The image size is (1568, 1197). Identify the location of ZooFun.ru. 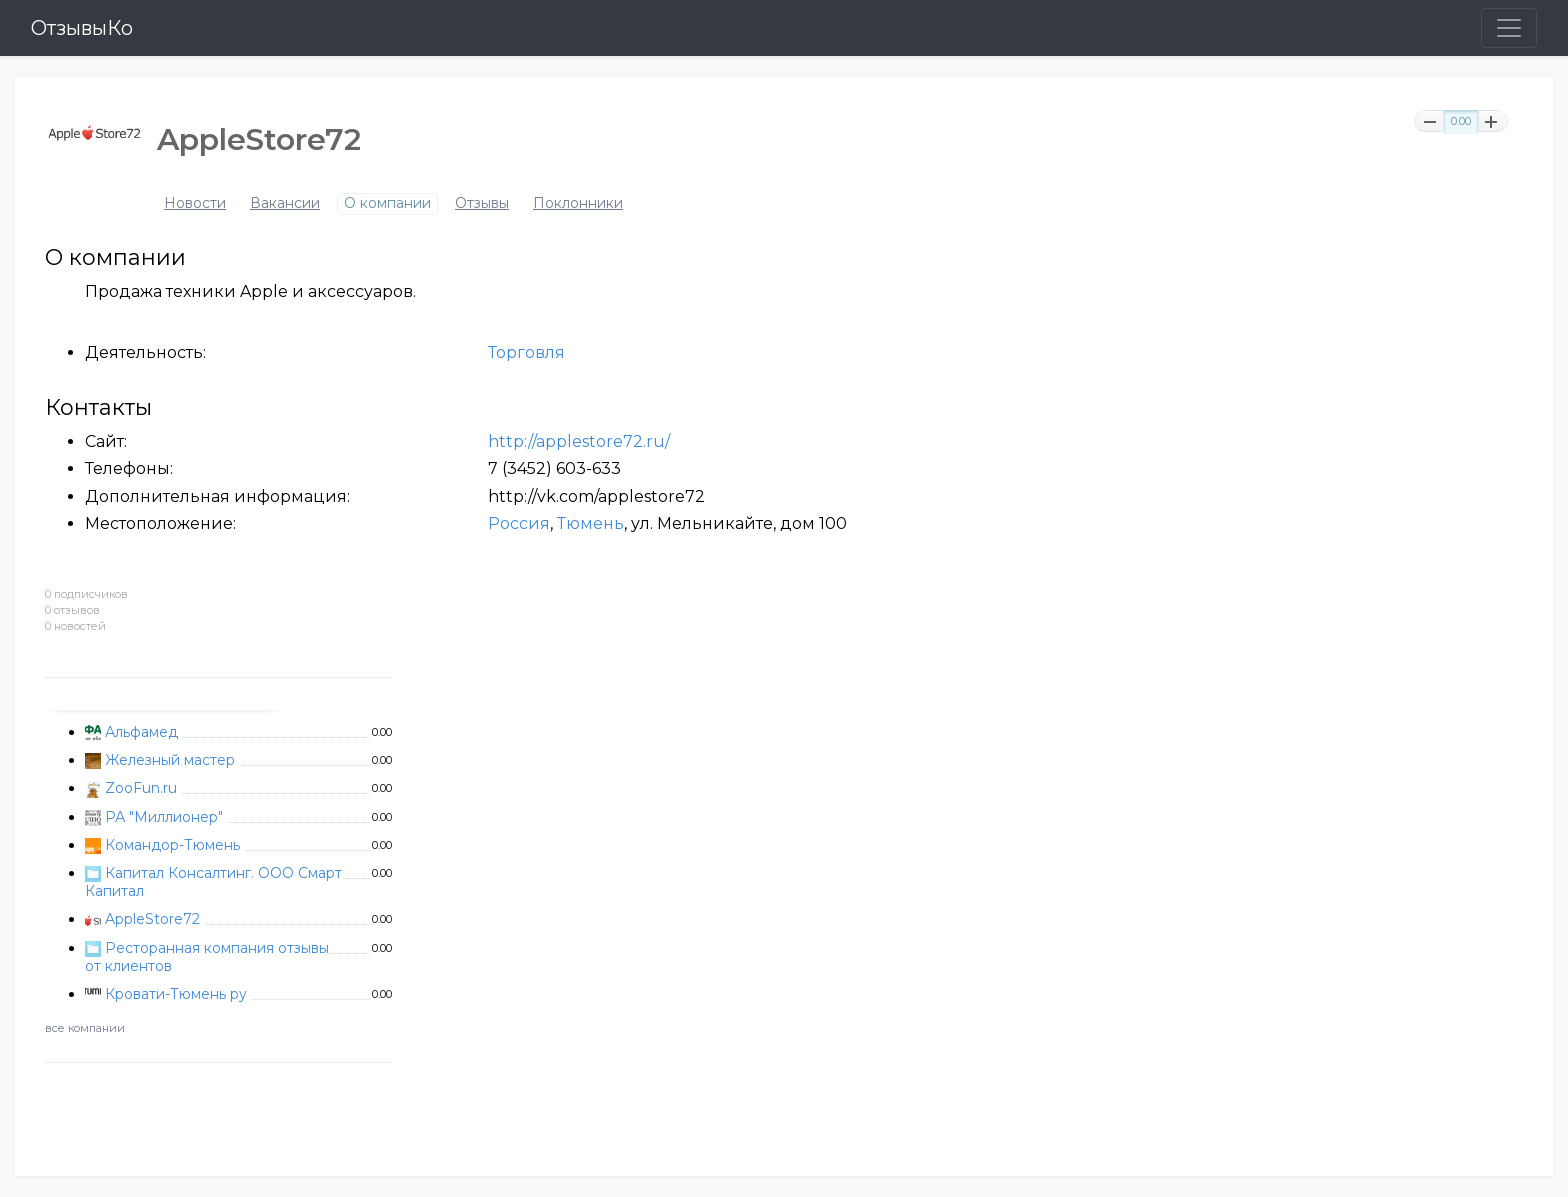
(141, 788).